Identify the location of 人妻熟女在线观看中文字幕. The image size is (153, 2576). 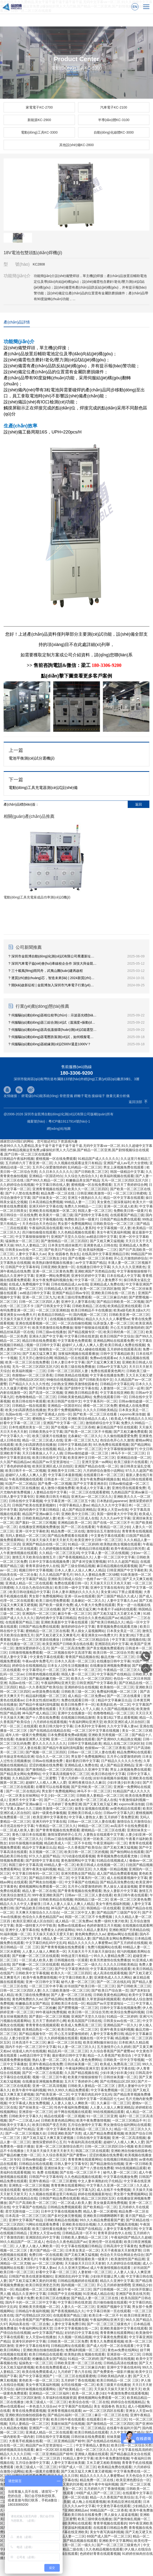
(103, 1834).